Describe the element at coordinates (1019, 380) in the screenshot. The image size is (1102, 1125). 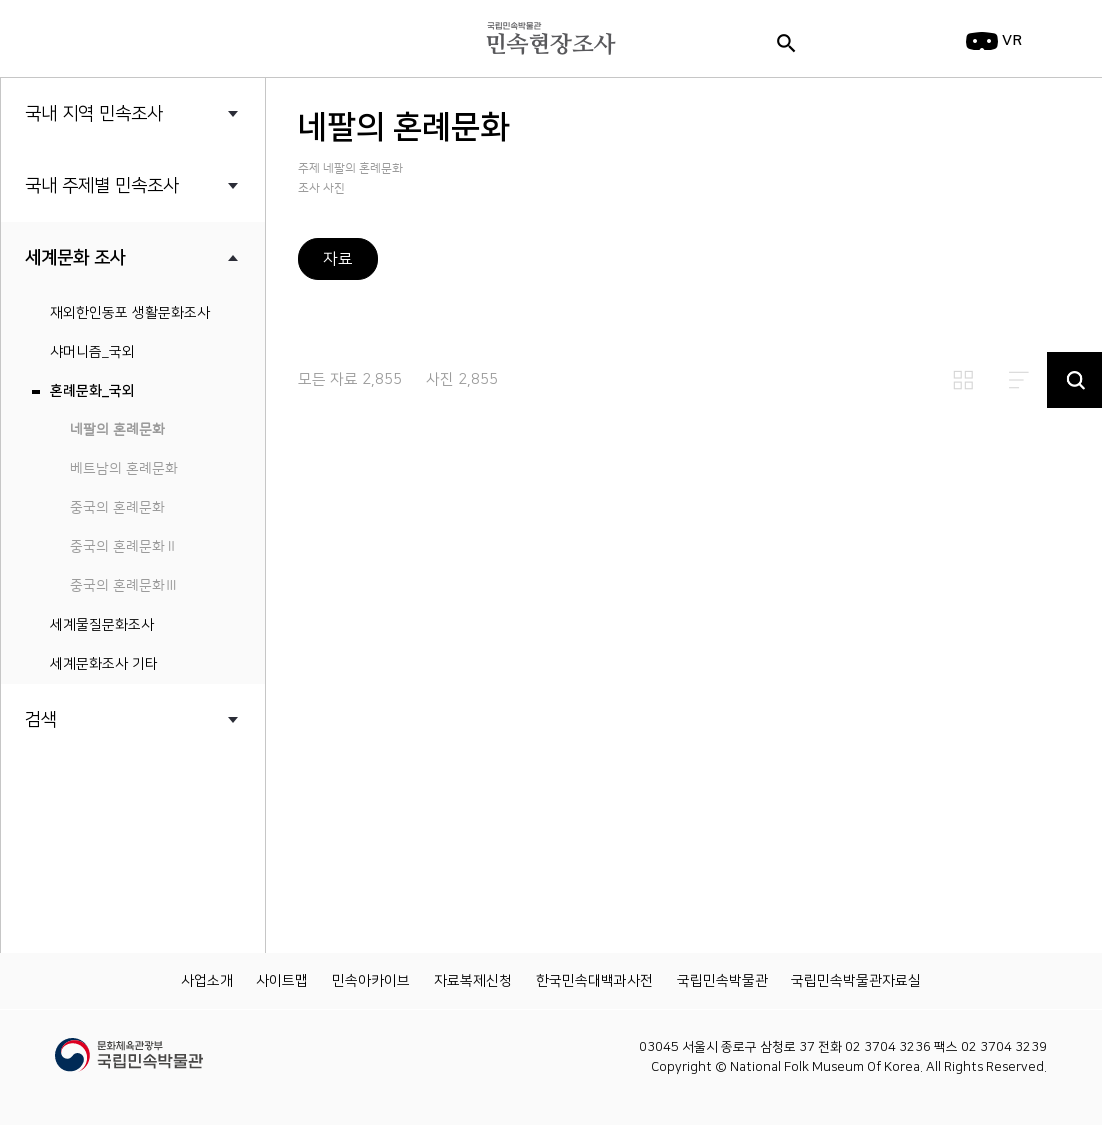
I see `리스트보기` at that location.